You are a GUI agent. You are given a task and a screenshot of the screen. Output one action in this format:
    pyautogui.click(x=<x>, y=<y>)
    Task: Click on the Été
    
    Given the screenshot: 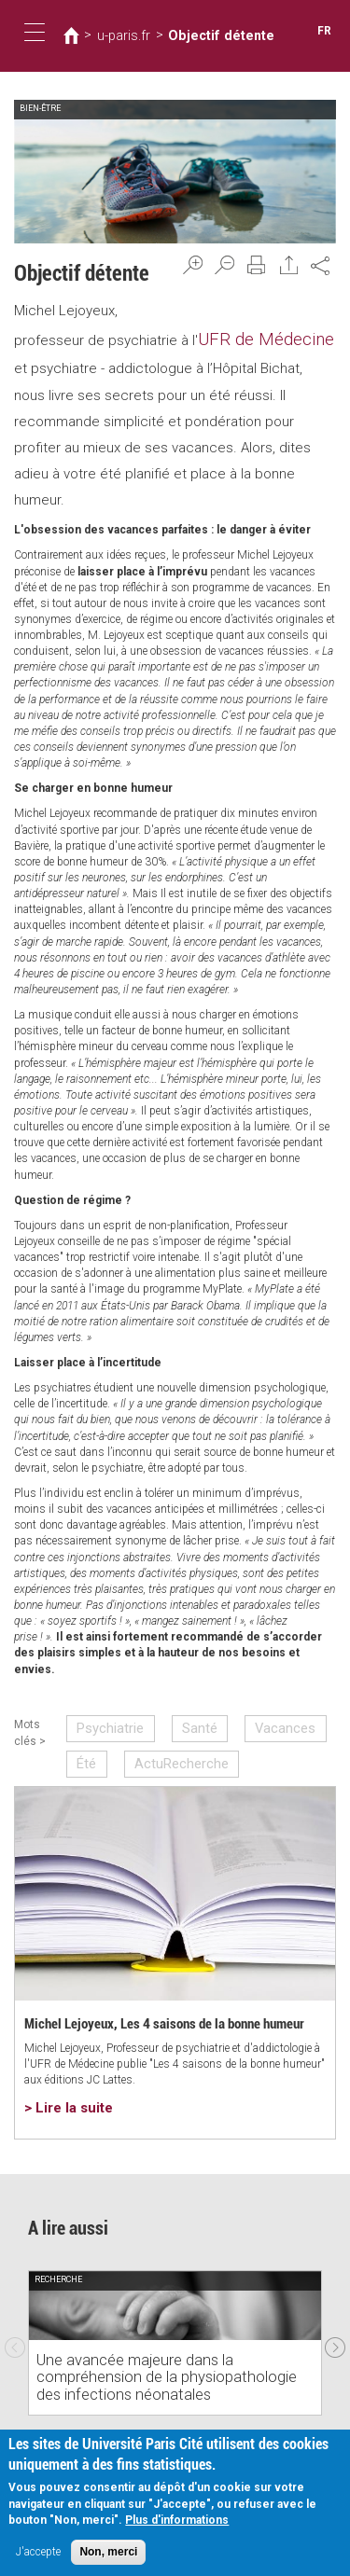 What is the action you would take?
    pyautogui.click(x=87, y=1748)
    